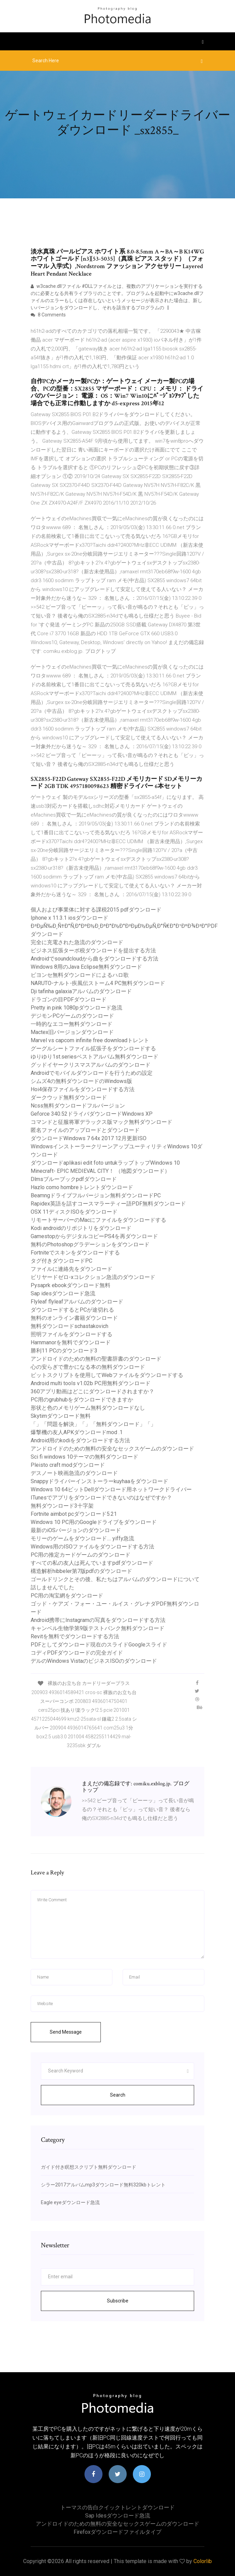 The height and width of the screenshot is (2576, 235). Describe the element at coordinates (80, 1440) in the screenshot. I see `Android用のkodiをダウンロードする方法` at that location.